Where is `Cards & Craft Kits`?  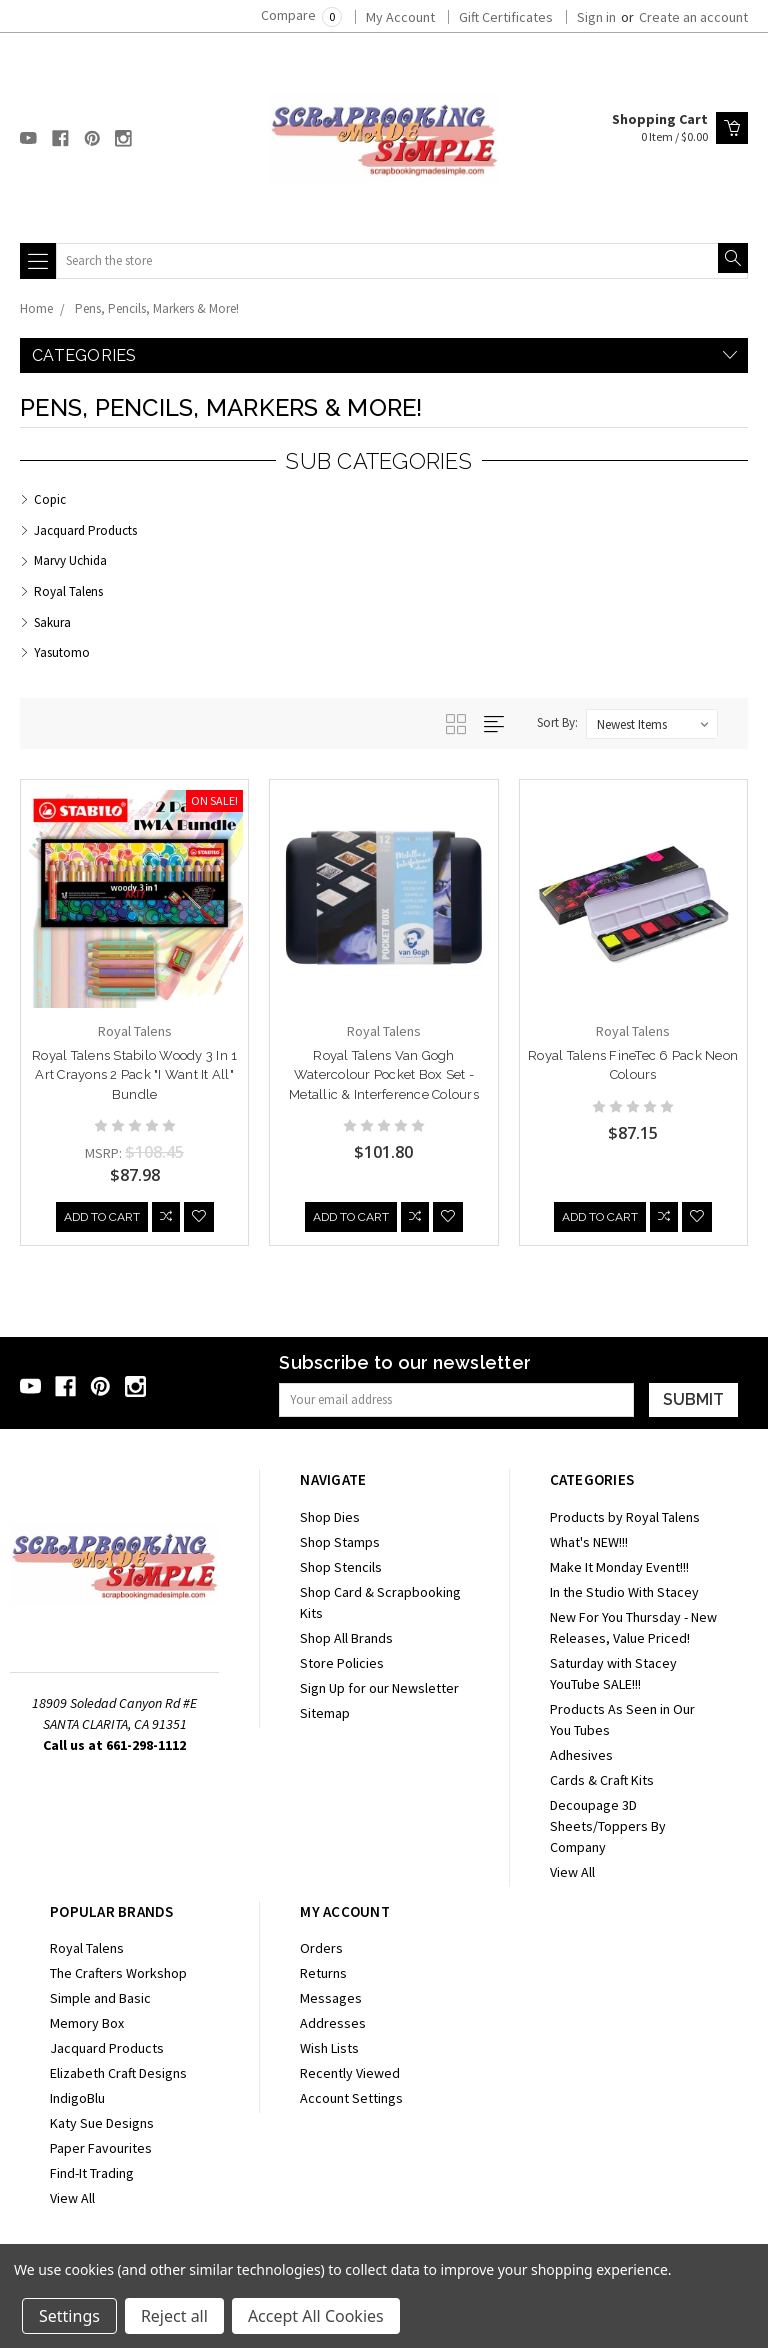
Cards & Craft Kits is located at coordinates (602, 1780).